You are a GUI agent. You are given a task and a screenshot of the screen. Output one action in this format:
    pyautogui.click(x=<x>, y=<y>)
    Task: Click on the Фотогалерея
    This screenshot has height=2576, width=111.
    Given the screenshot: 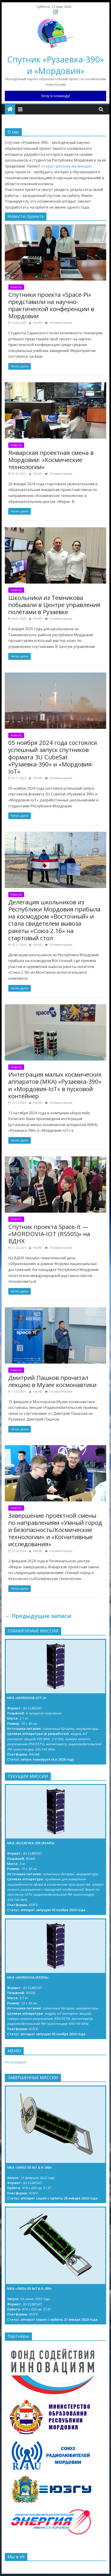 What is the action you would take?
    pyautogui.click(x=15, y=2062)
    